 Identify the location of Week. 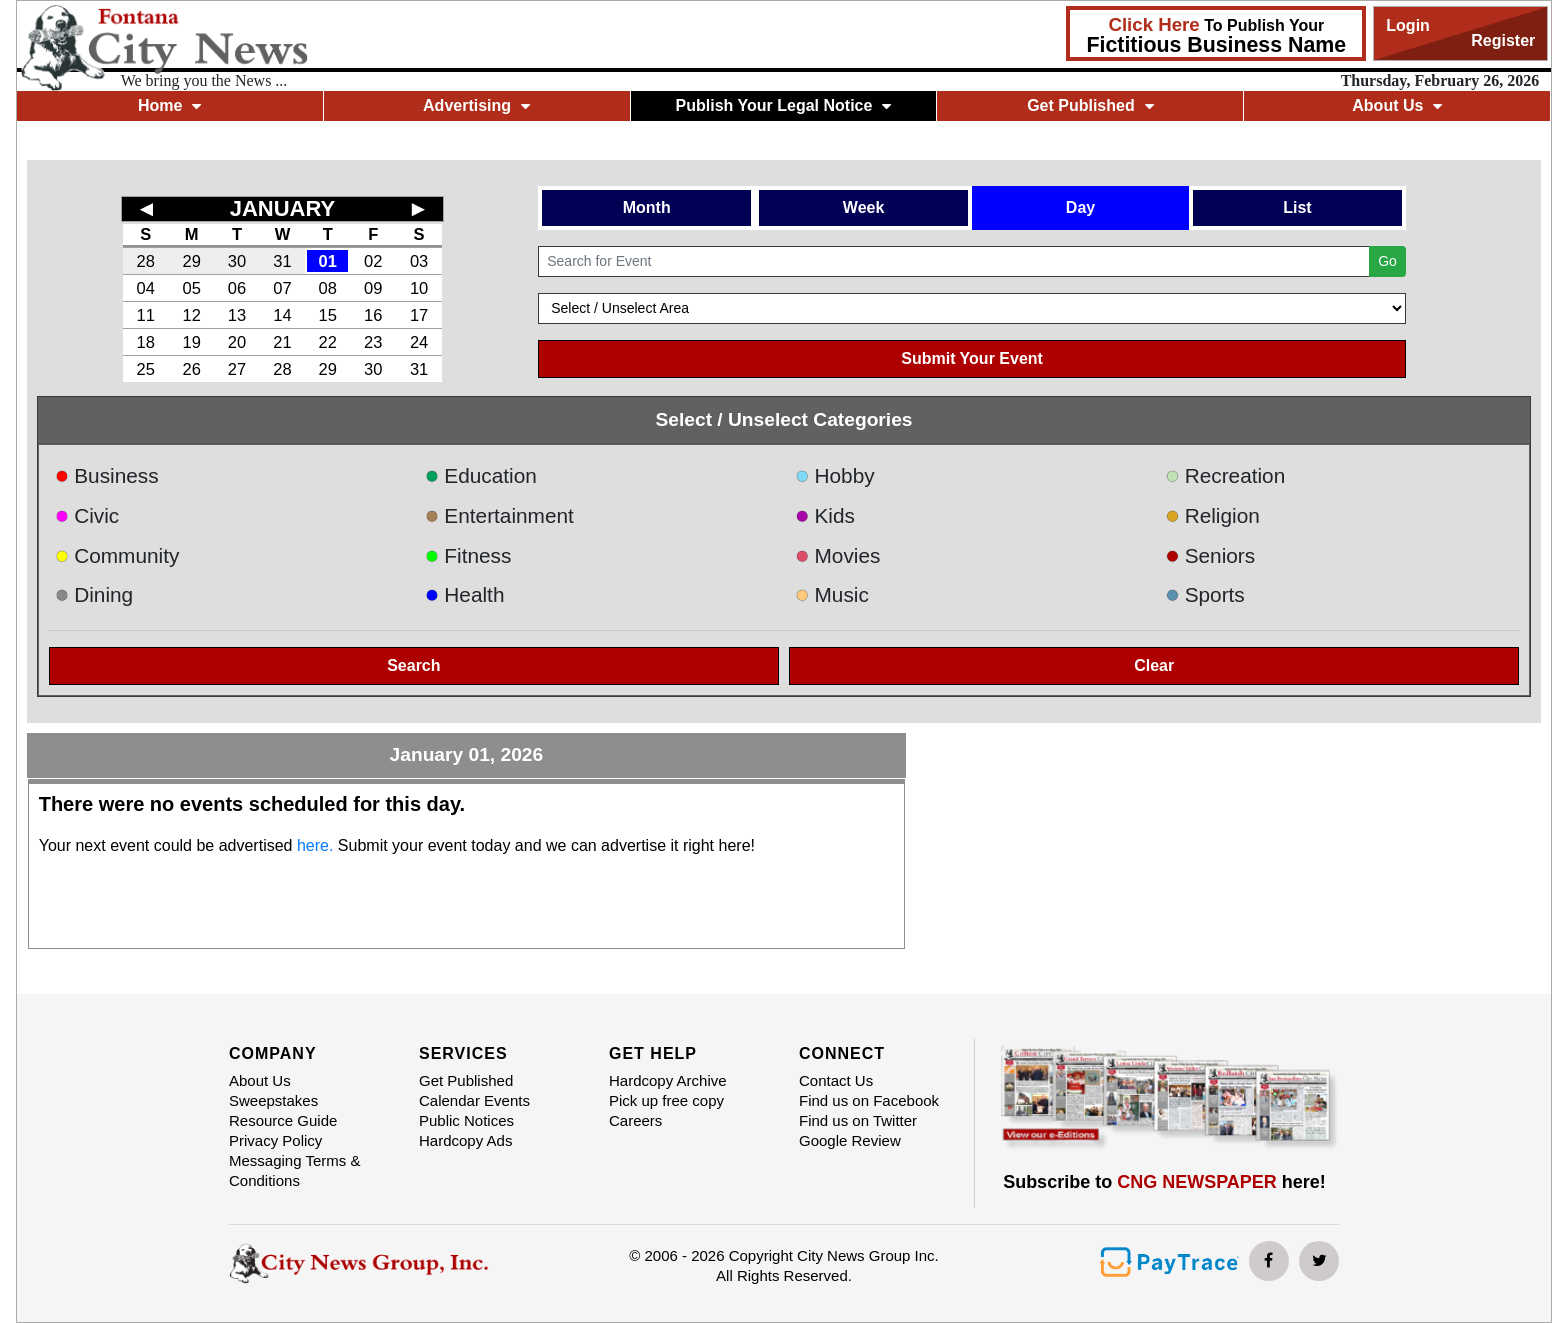
(864, 207).